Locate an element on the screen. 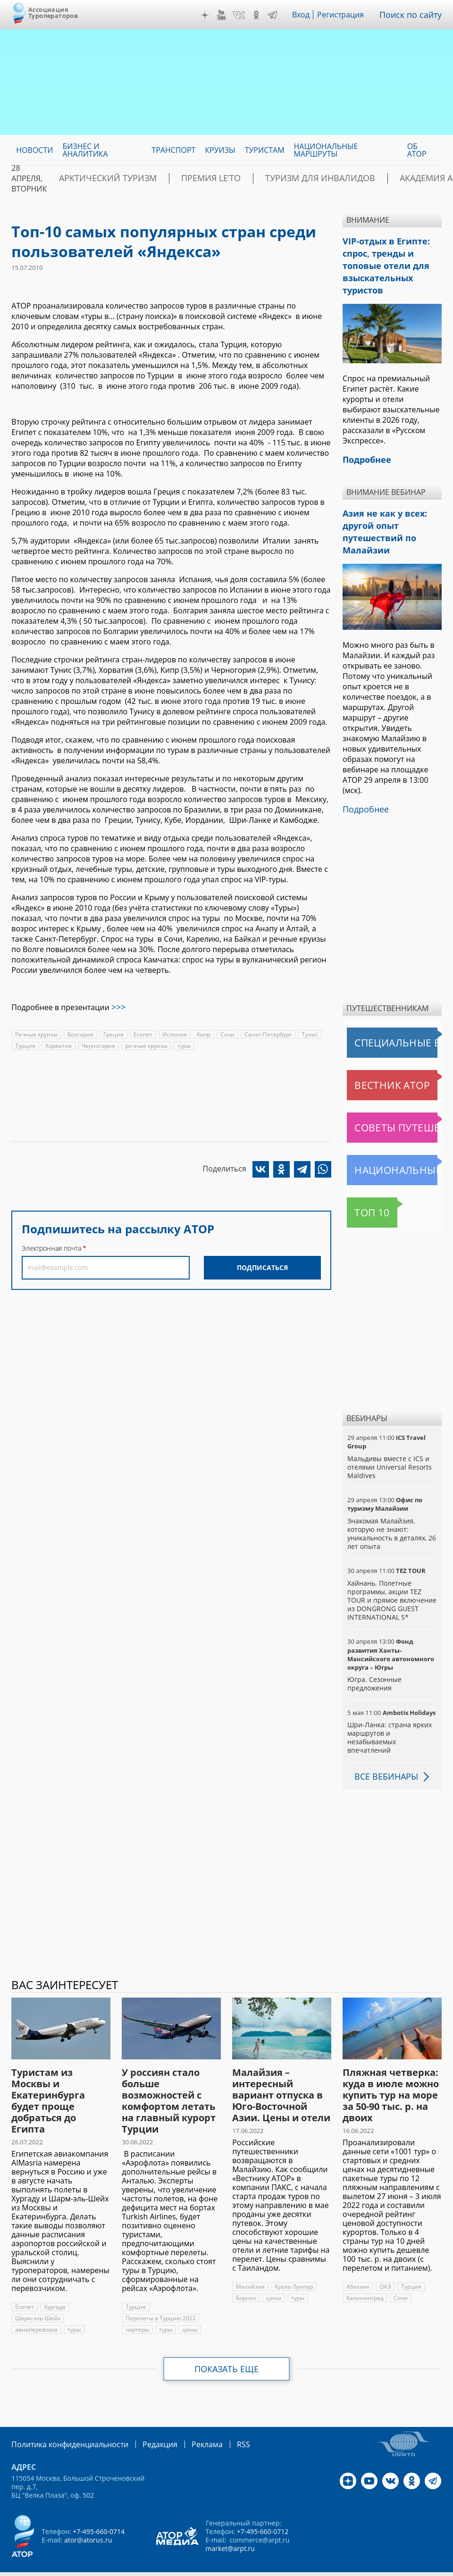 Image resolution: width=453 pixels, height=2576 pixels. Вестник АТОР is located at coordinates (374, 1064).